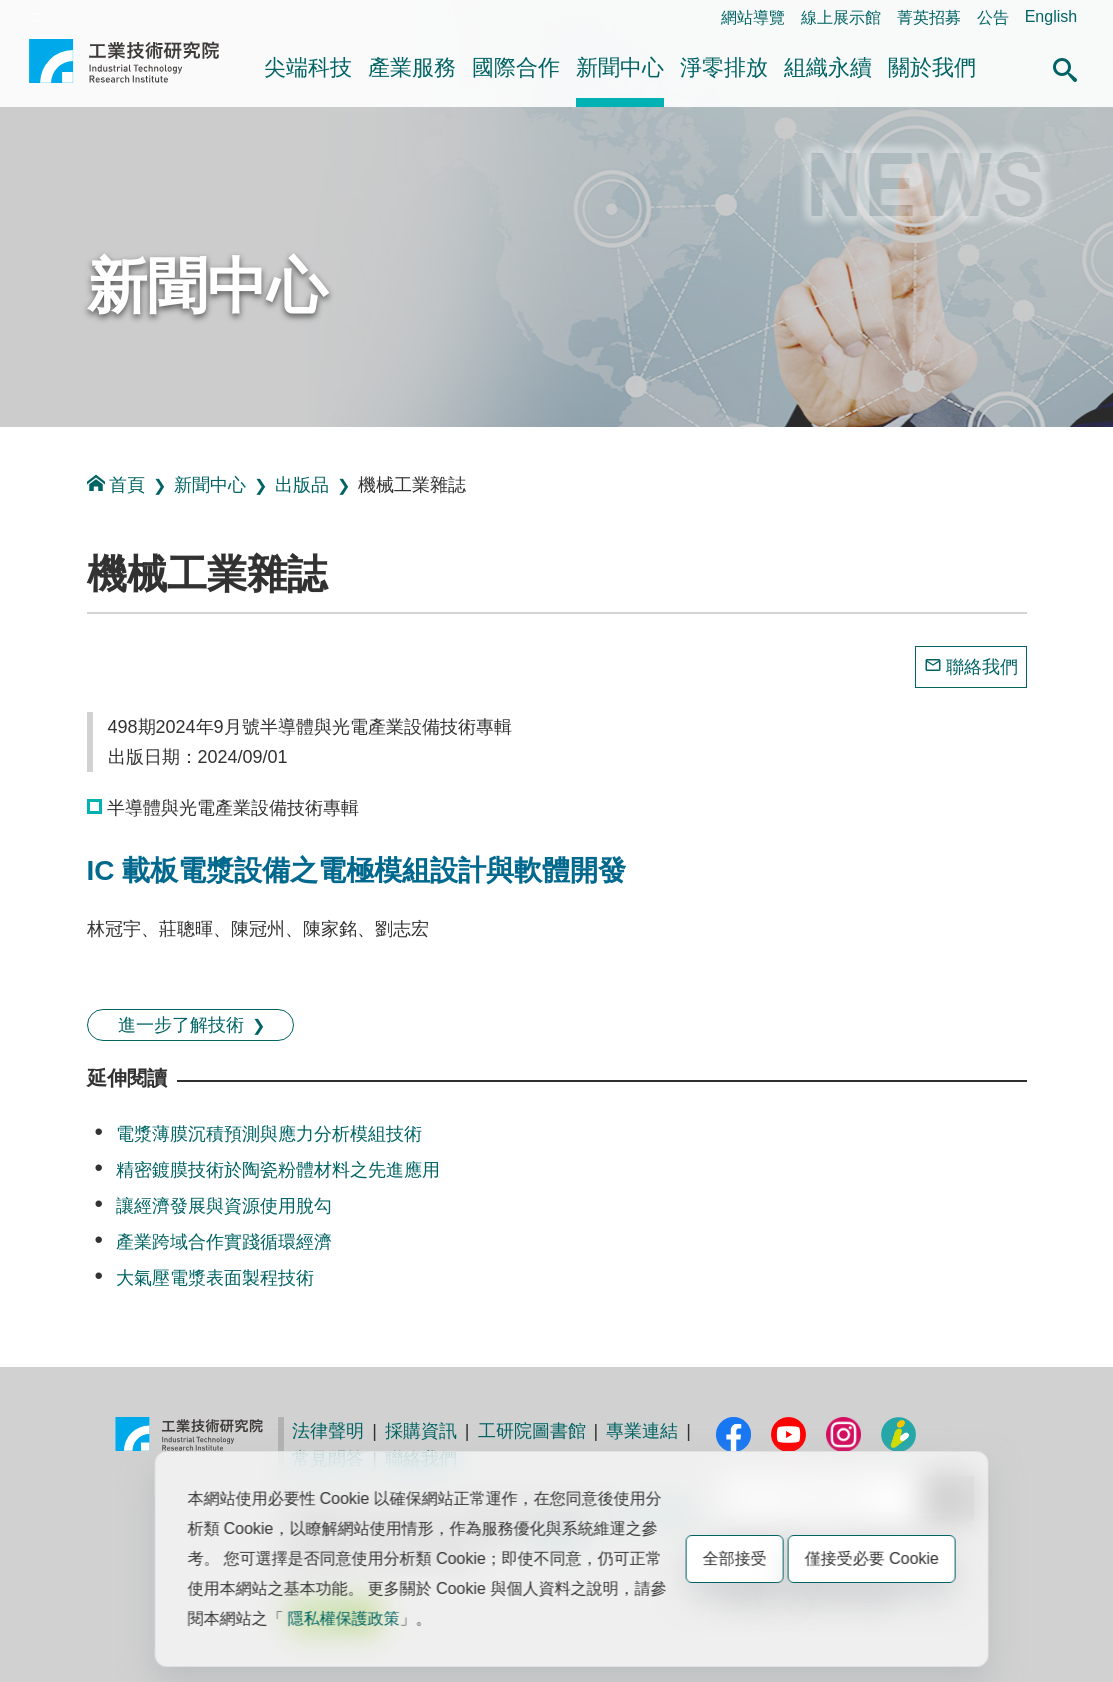 This screenshot has height=1682, width=1113. I want to click on 法律聲明, so click(328, 1431).